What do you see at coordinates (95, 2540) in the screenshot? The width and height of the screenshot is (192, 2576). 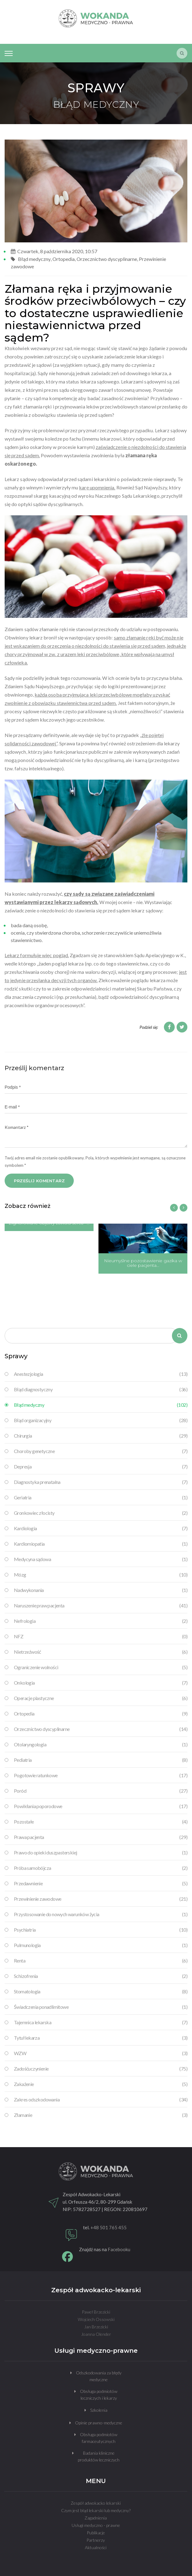 I see `Partnerzy` at bounding box center [95, 2540].